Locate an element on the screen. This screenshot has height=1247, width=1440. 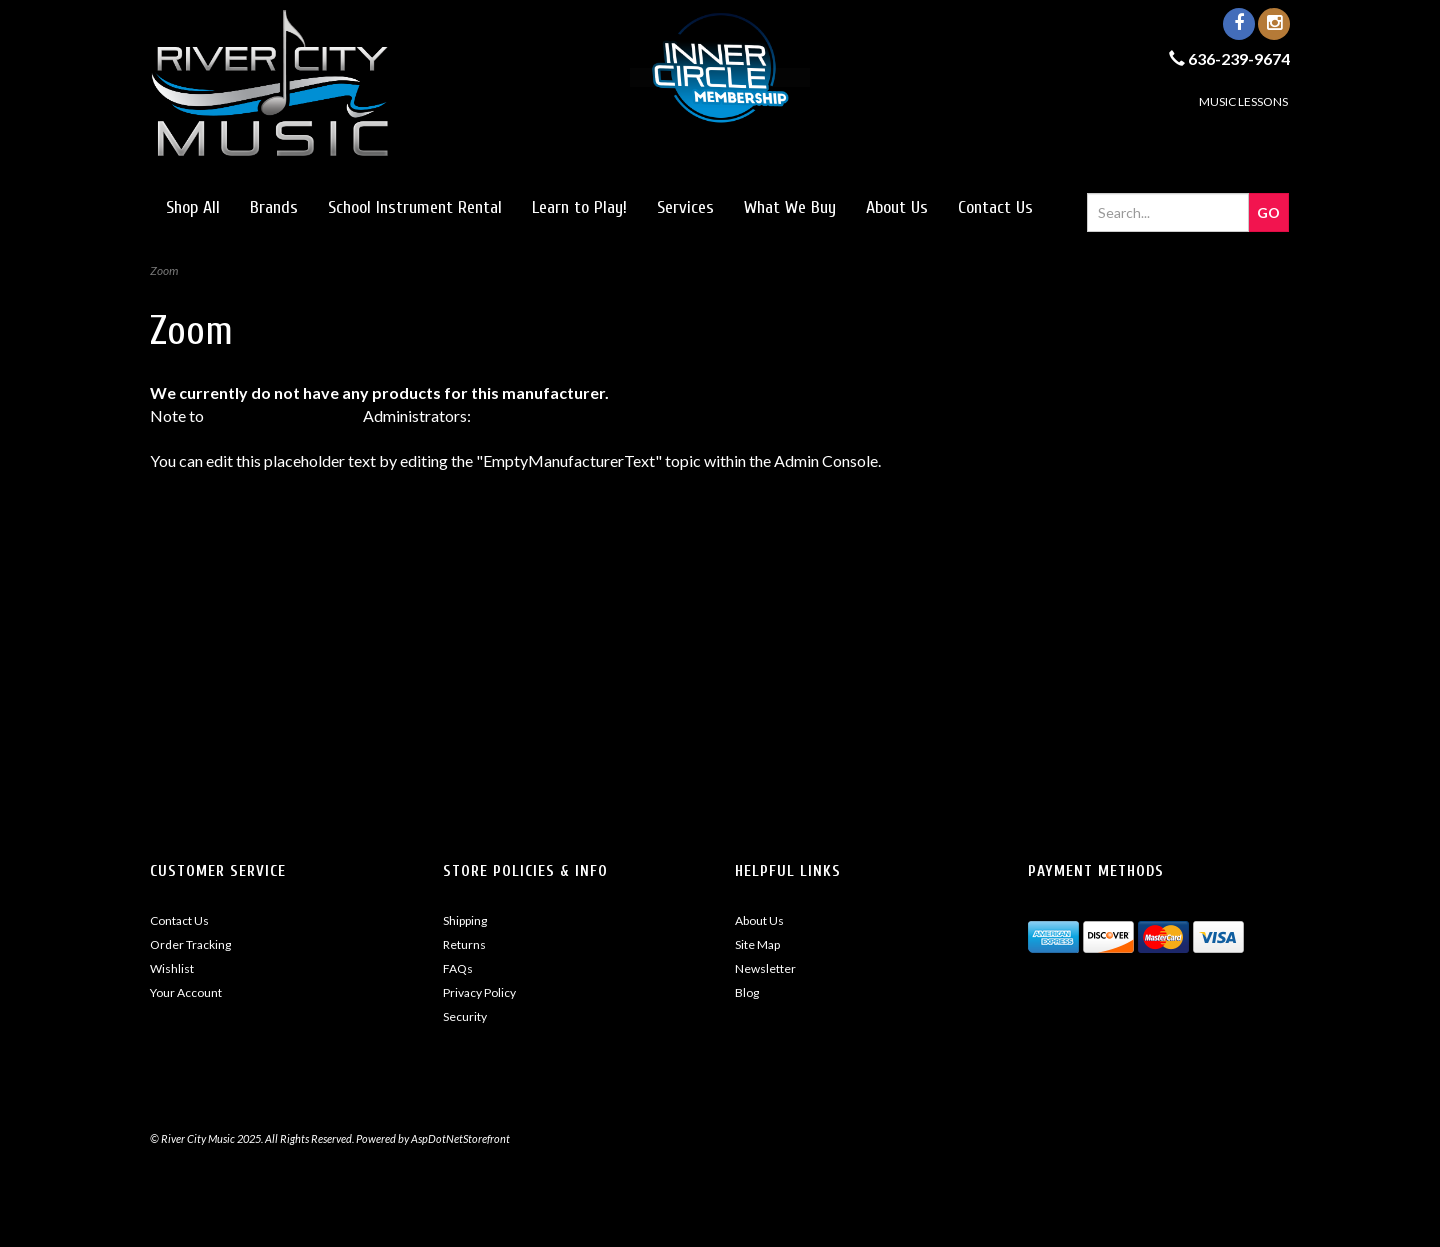
Services is located at coordinates (685, 207).